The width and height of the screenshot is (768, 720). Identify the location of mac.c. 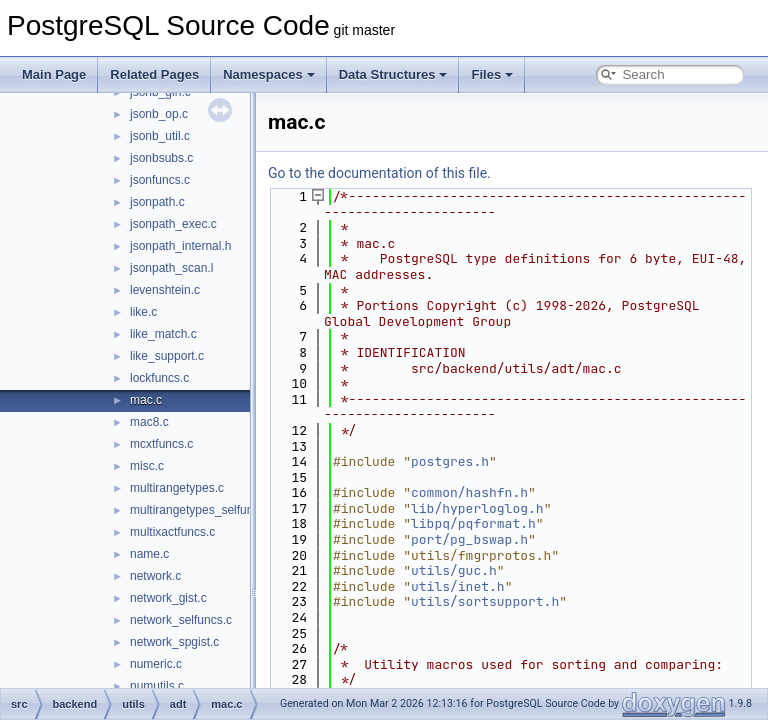
(146, 400).